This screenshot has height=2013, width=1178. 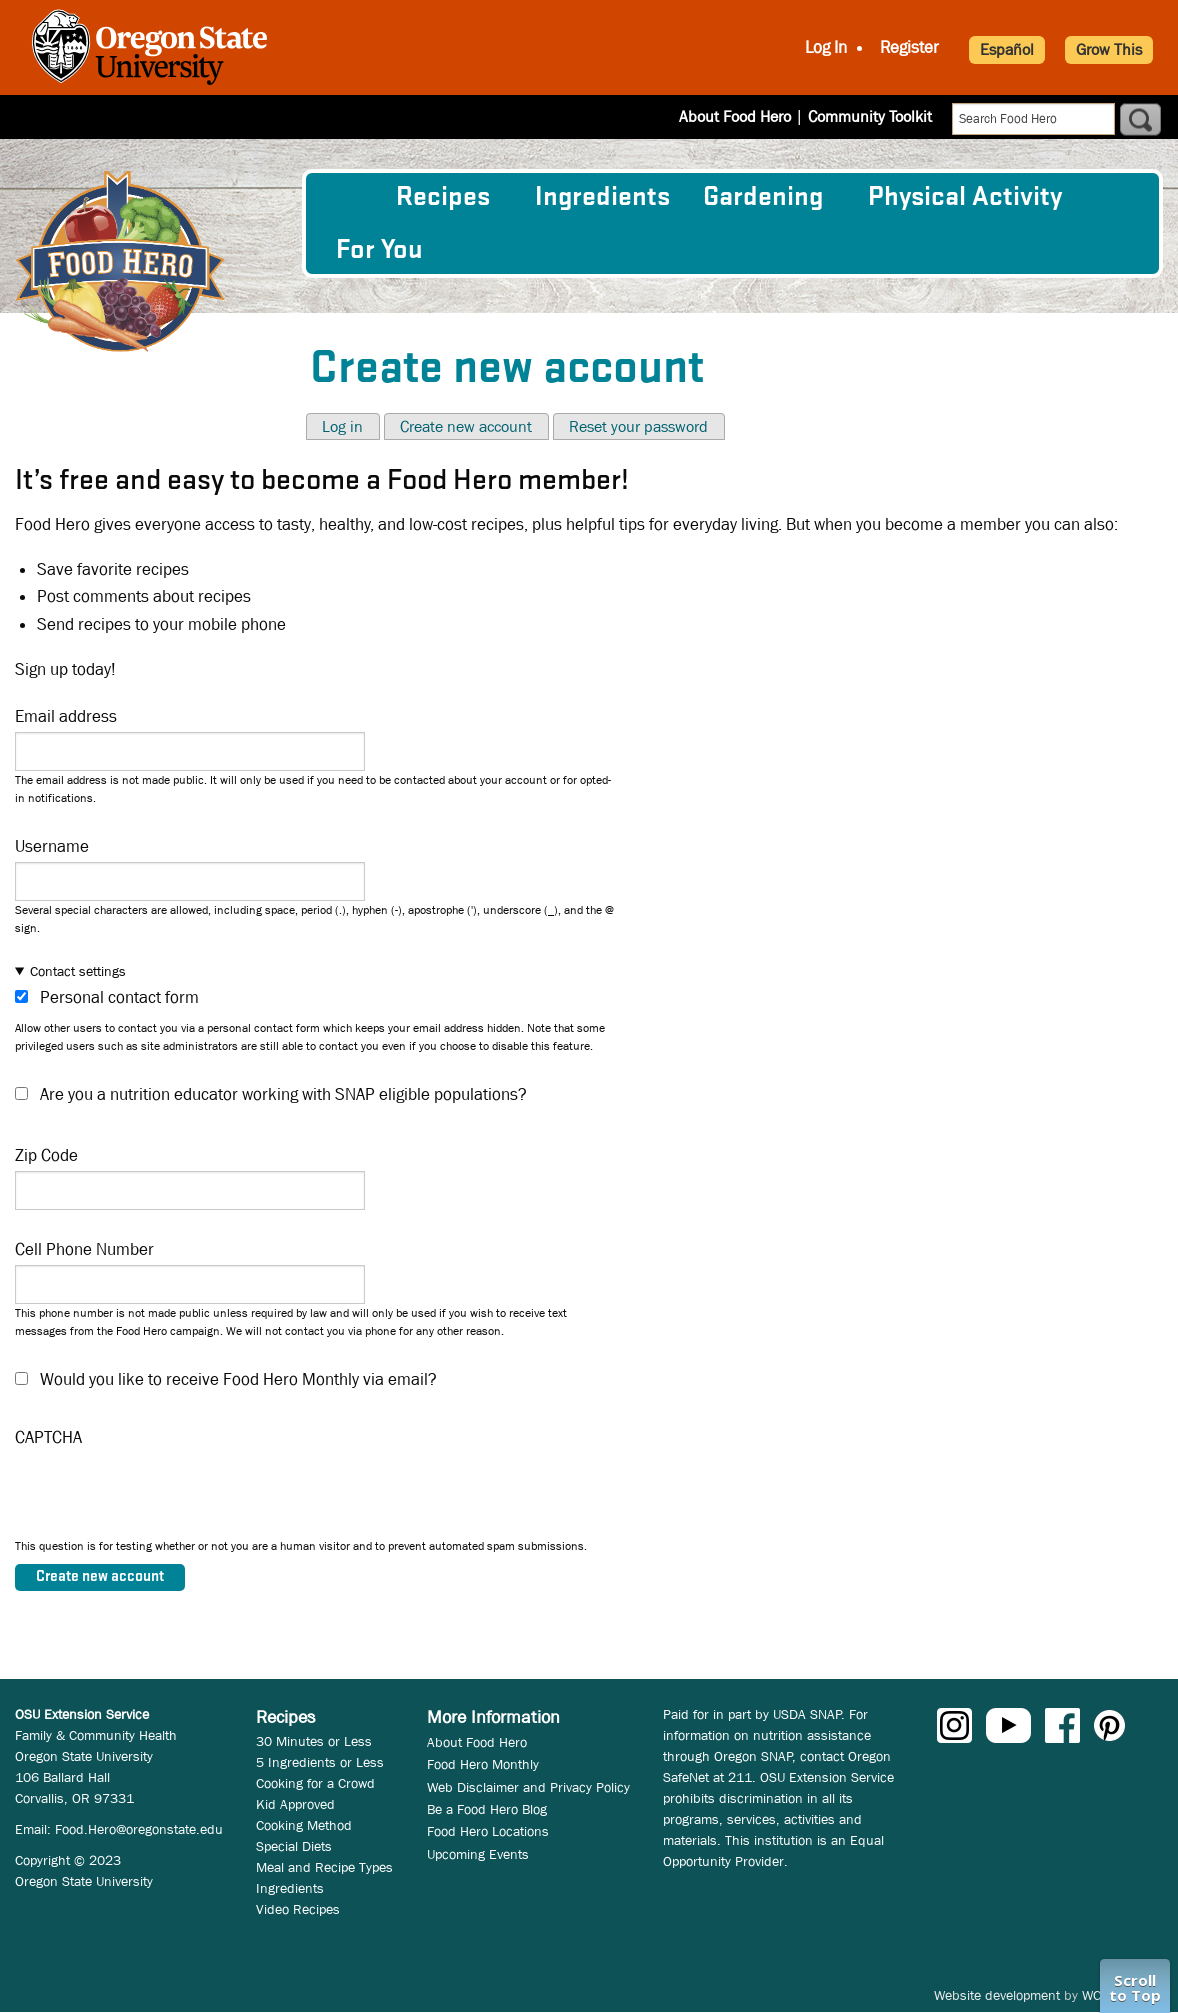 What do you see at coordinates (119, 997) in the screenshot?
I see `Personal contact form` at bounding box center [119, 997].